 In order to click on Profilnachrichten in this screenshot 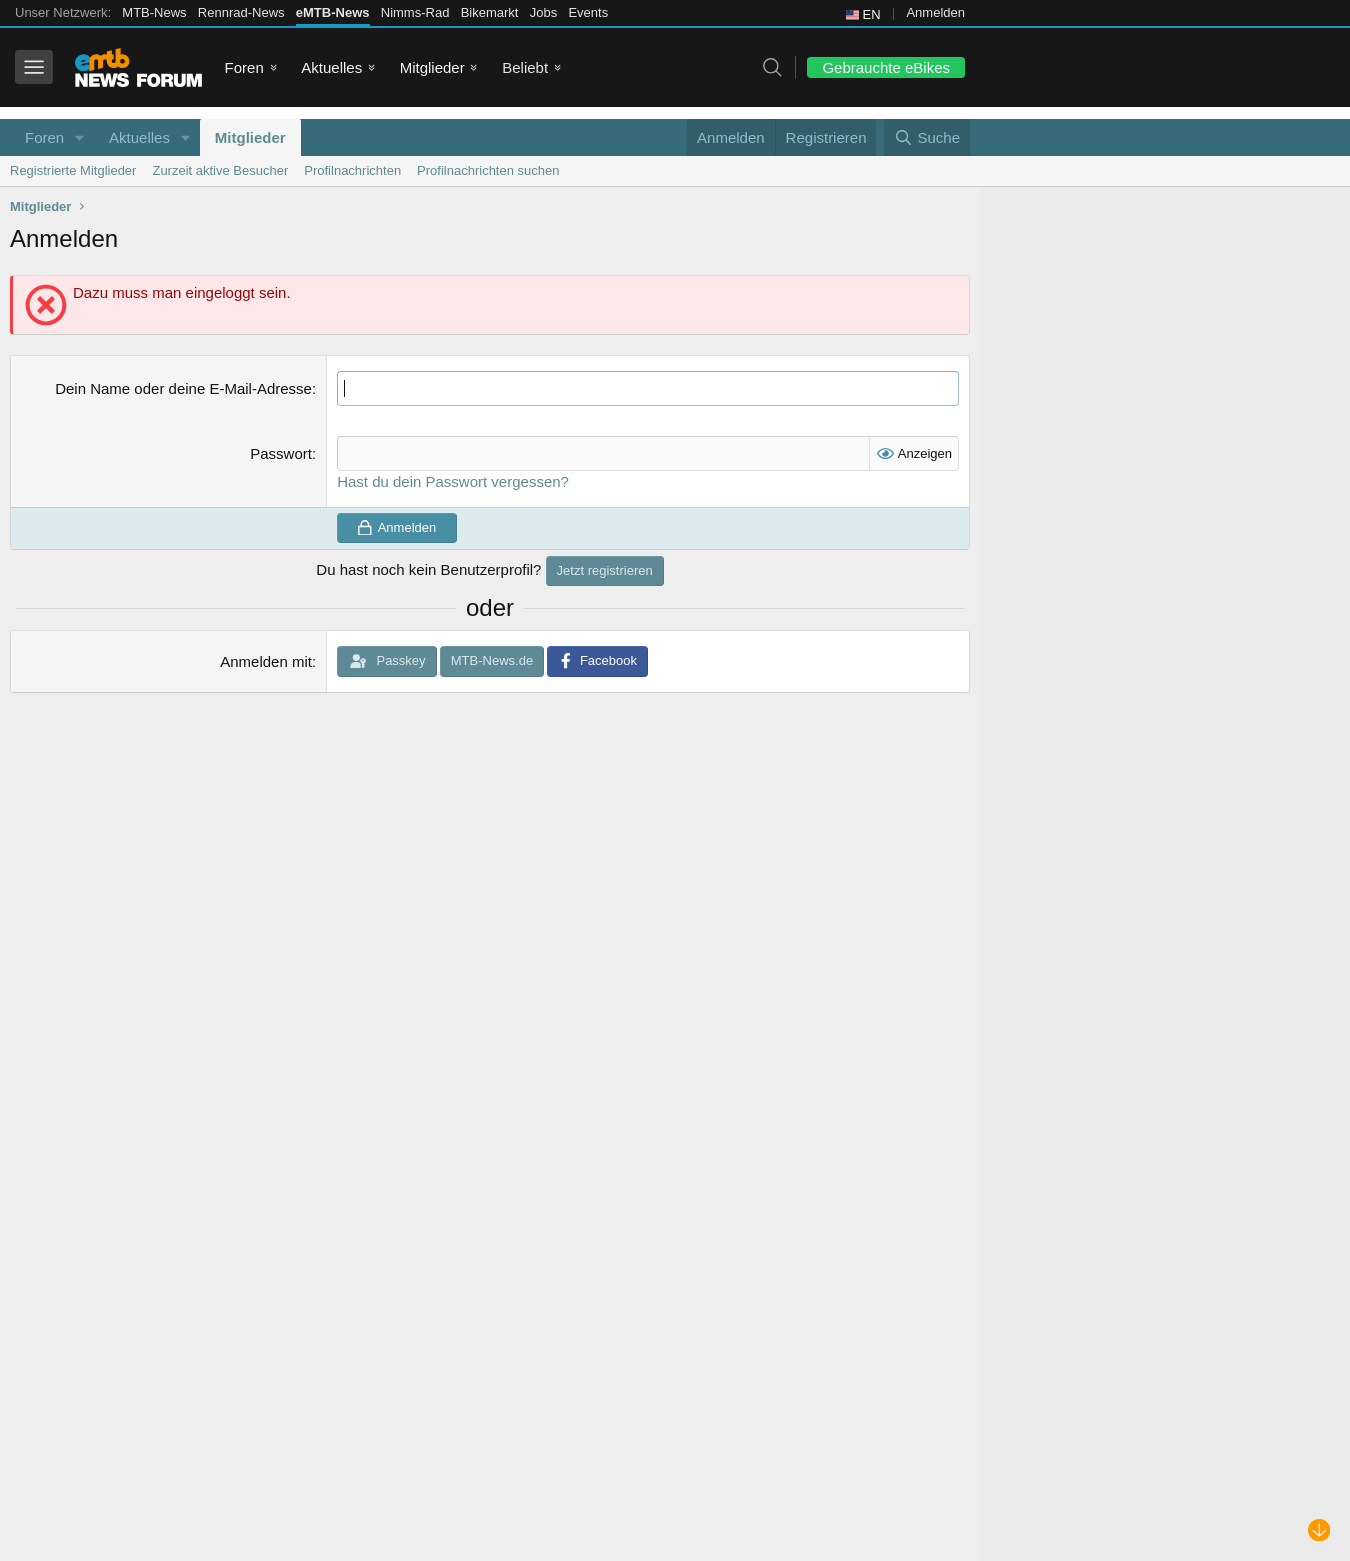, I will do `click(352, 170)`.